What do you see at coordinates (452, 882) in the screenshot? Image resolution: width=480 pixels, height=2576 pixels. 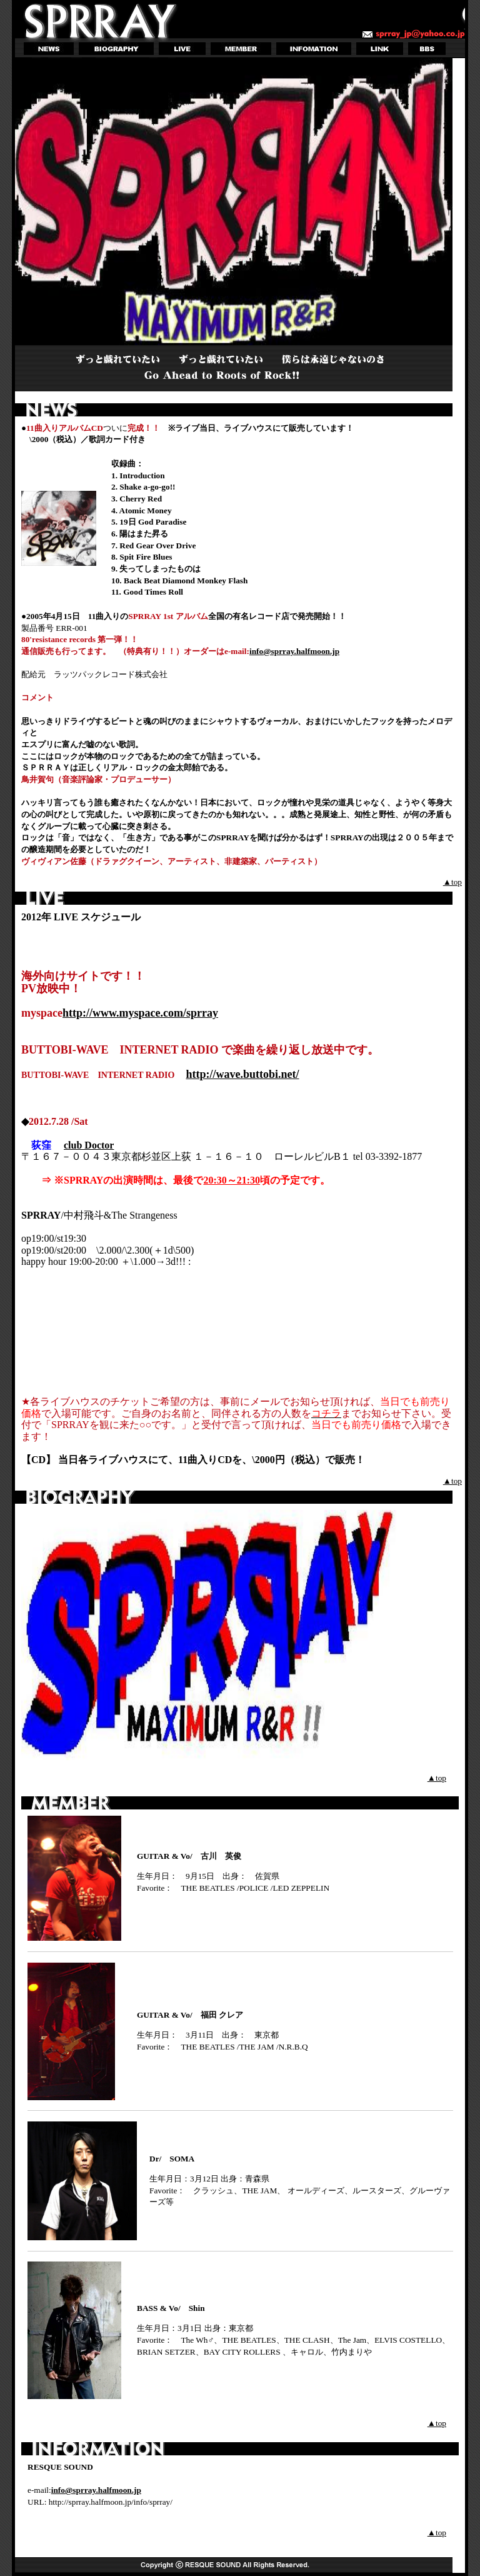 I see `▲top` at bounding box center [452, 882].